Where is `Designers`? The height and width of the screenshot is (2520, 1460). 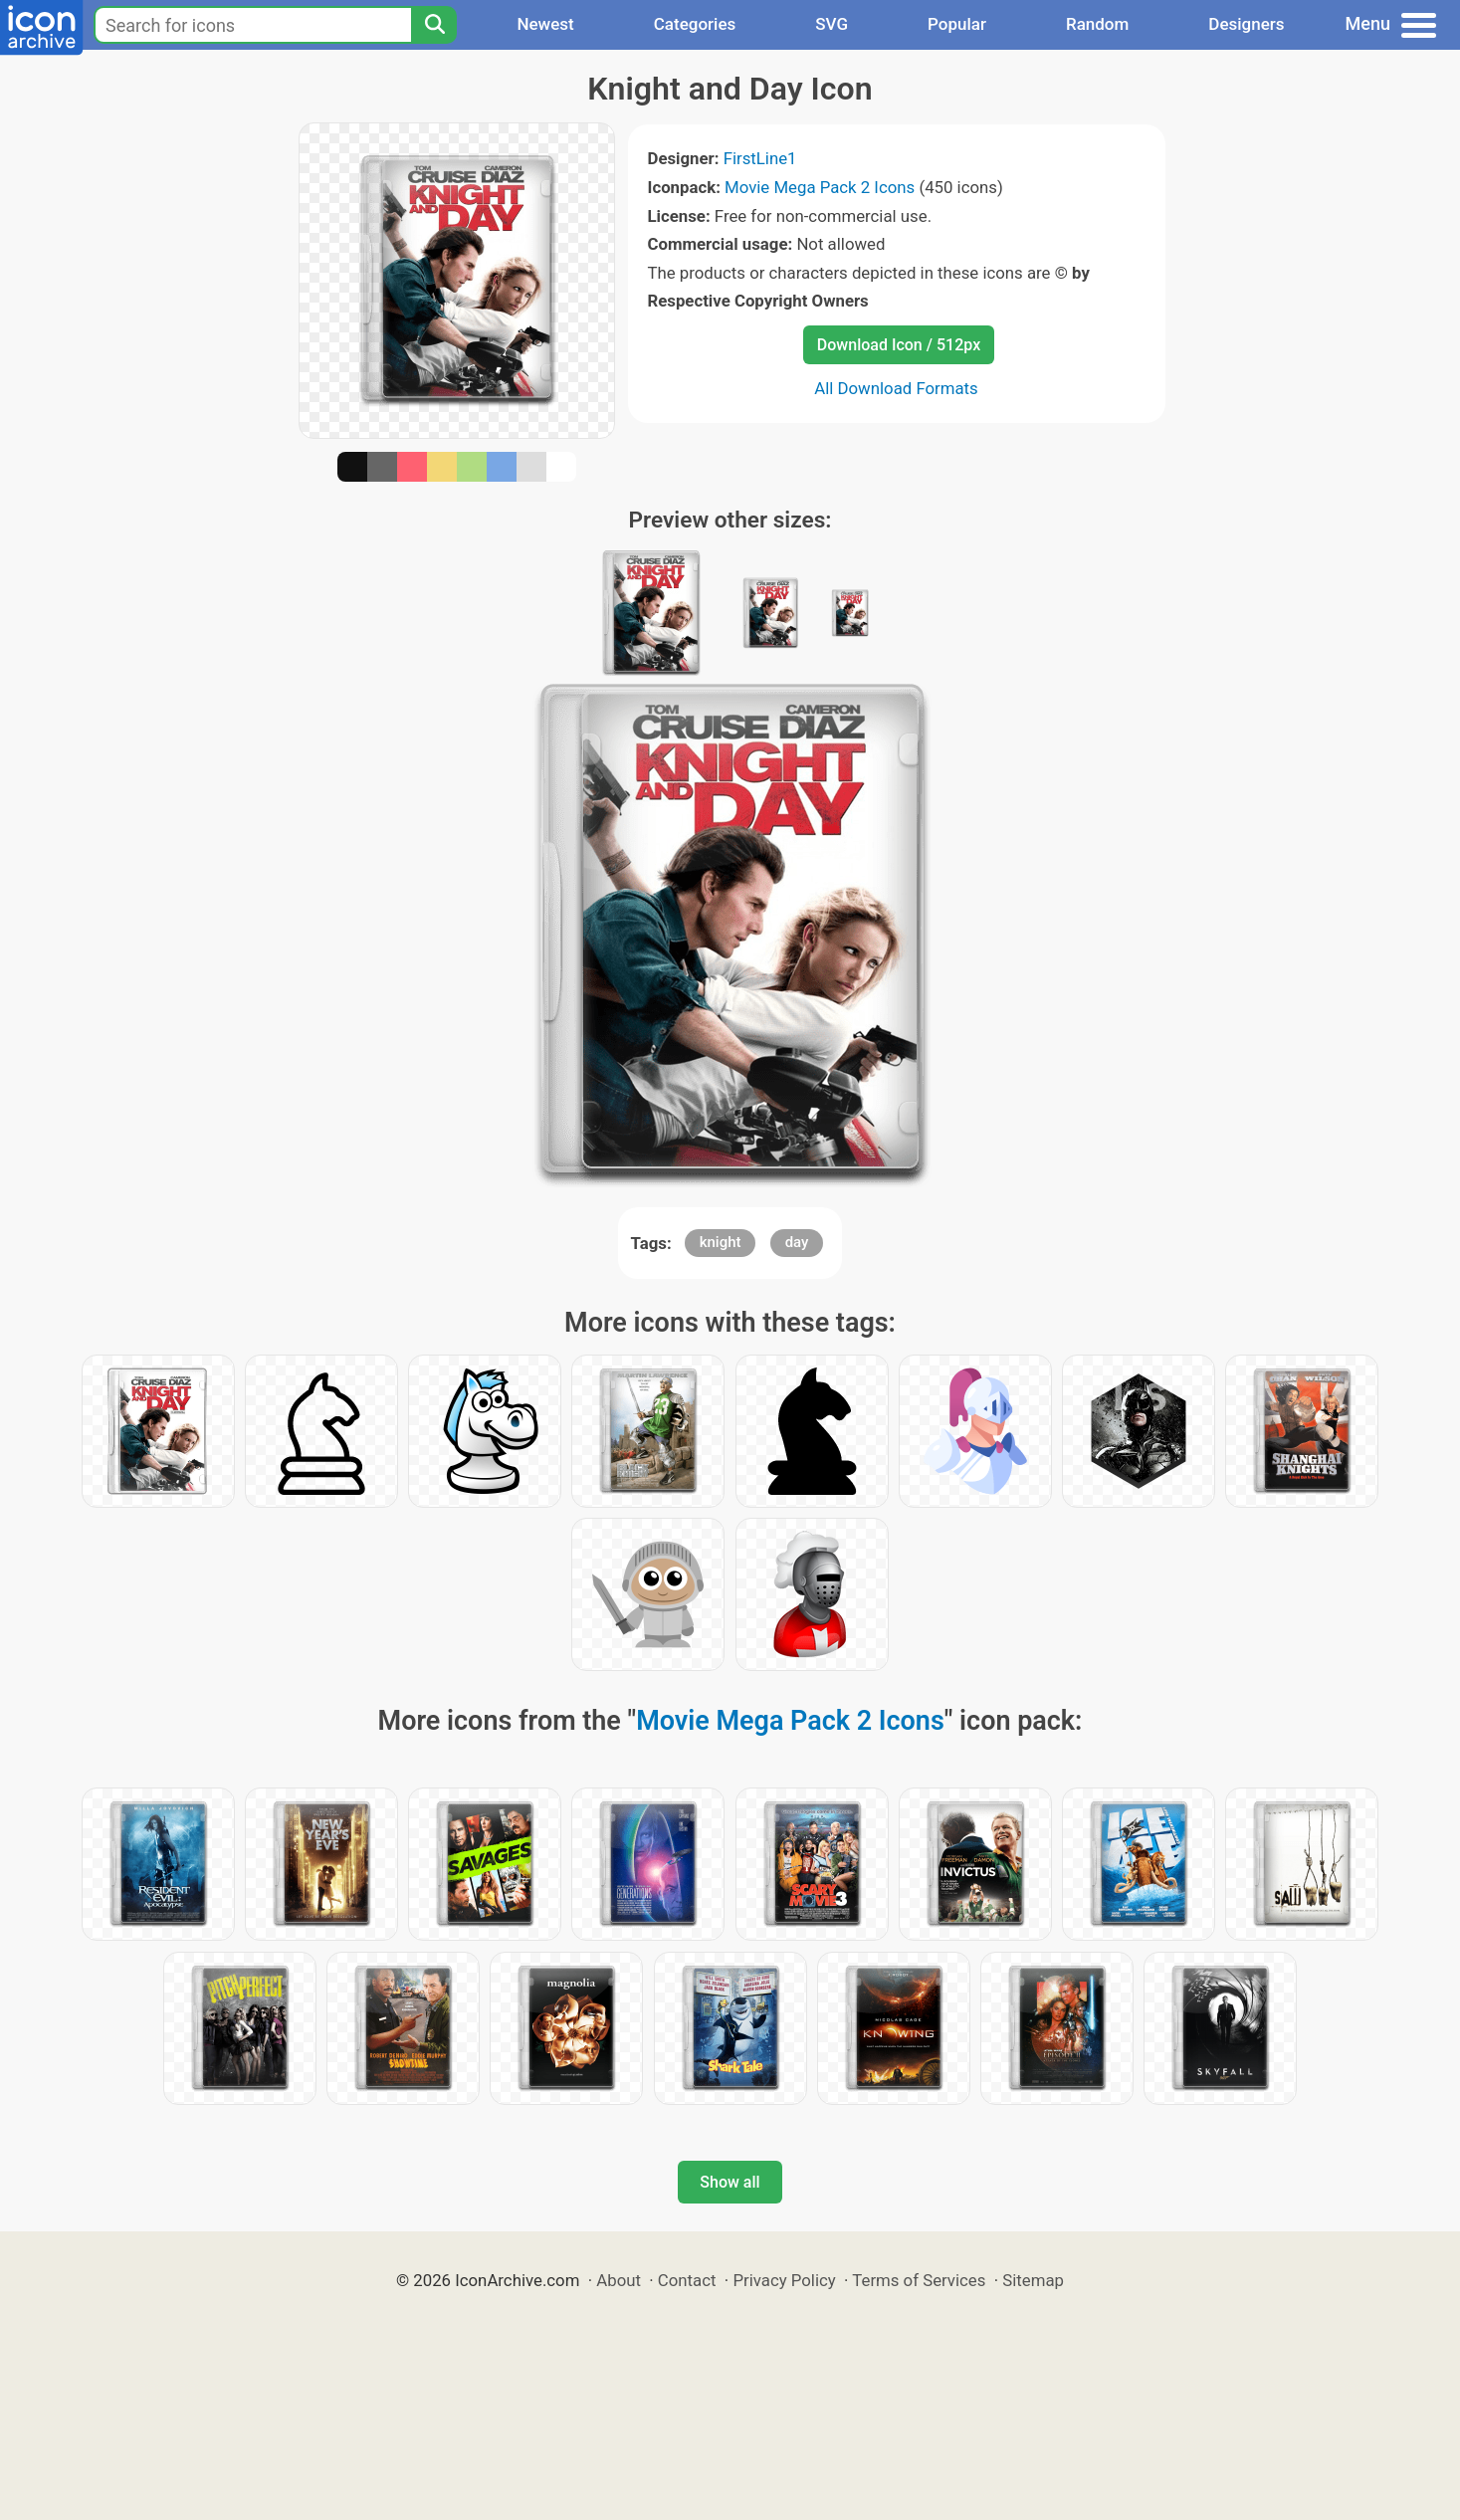 Designers is located at coordinates (1246, 24).